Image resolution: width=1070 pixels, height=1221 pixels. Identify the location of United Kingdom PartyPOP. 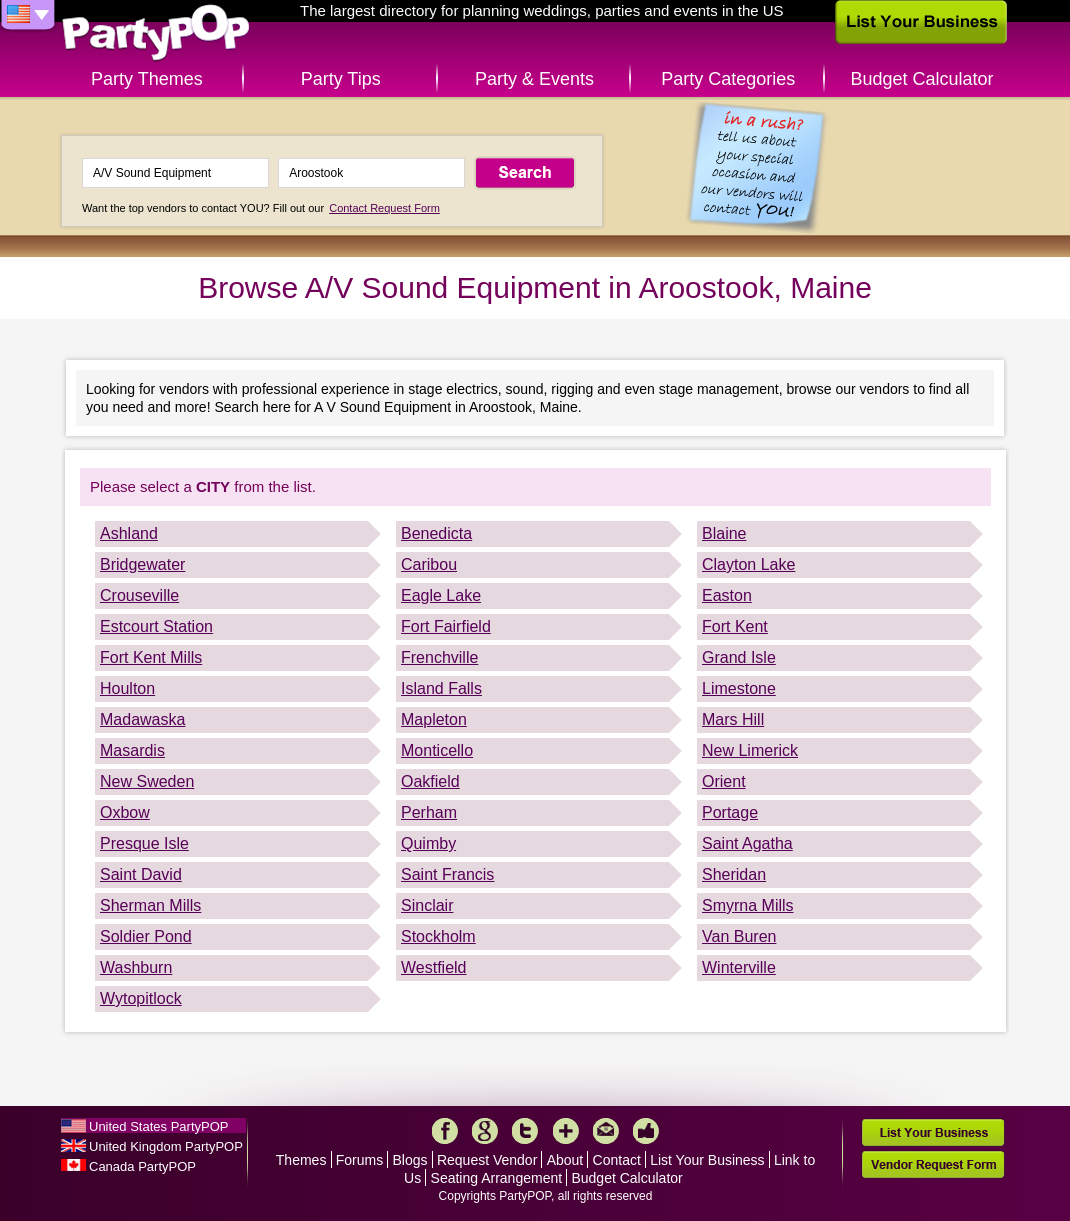
(166, 1146).